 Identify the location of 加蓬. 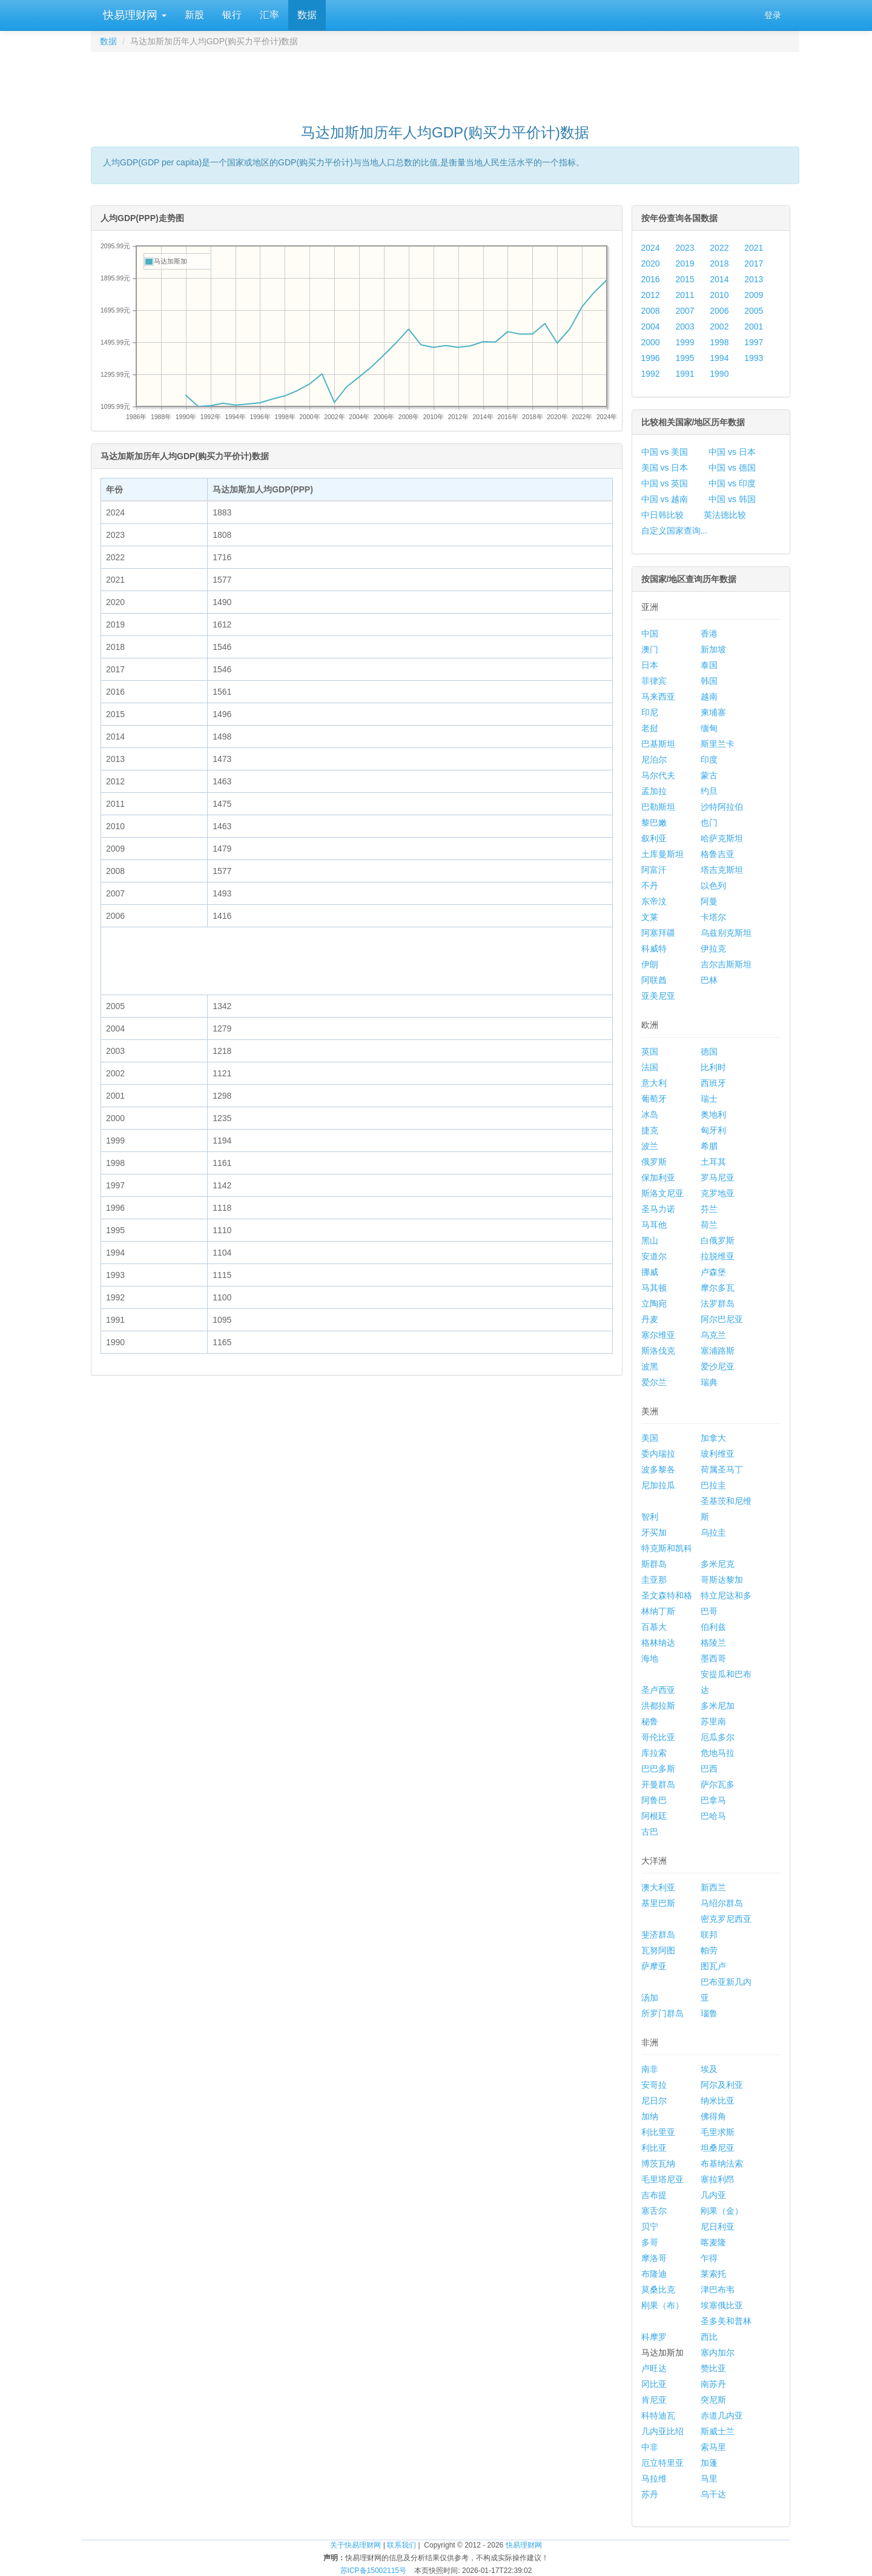
(709, 2463).